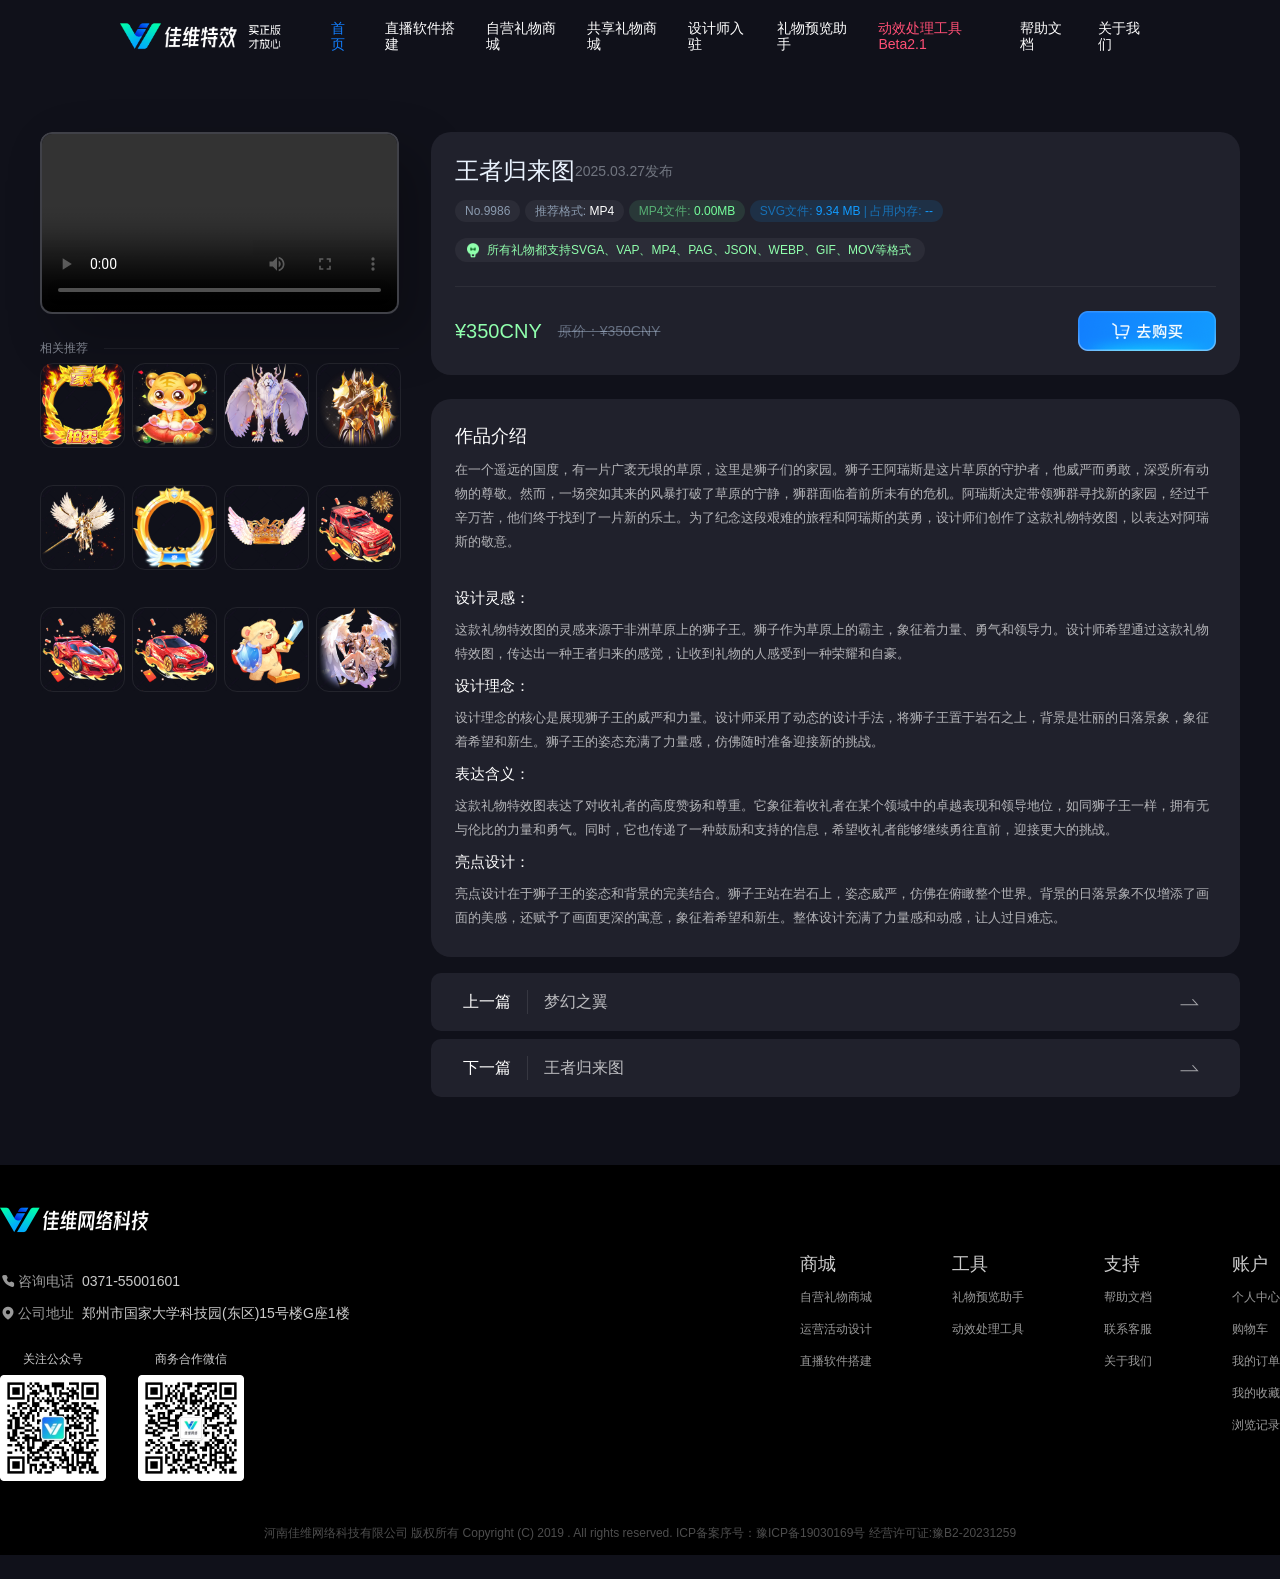  I want to click on 帮助文档, so click(1128, 1297).